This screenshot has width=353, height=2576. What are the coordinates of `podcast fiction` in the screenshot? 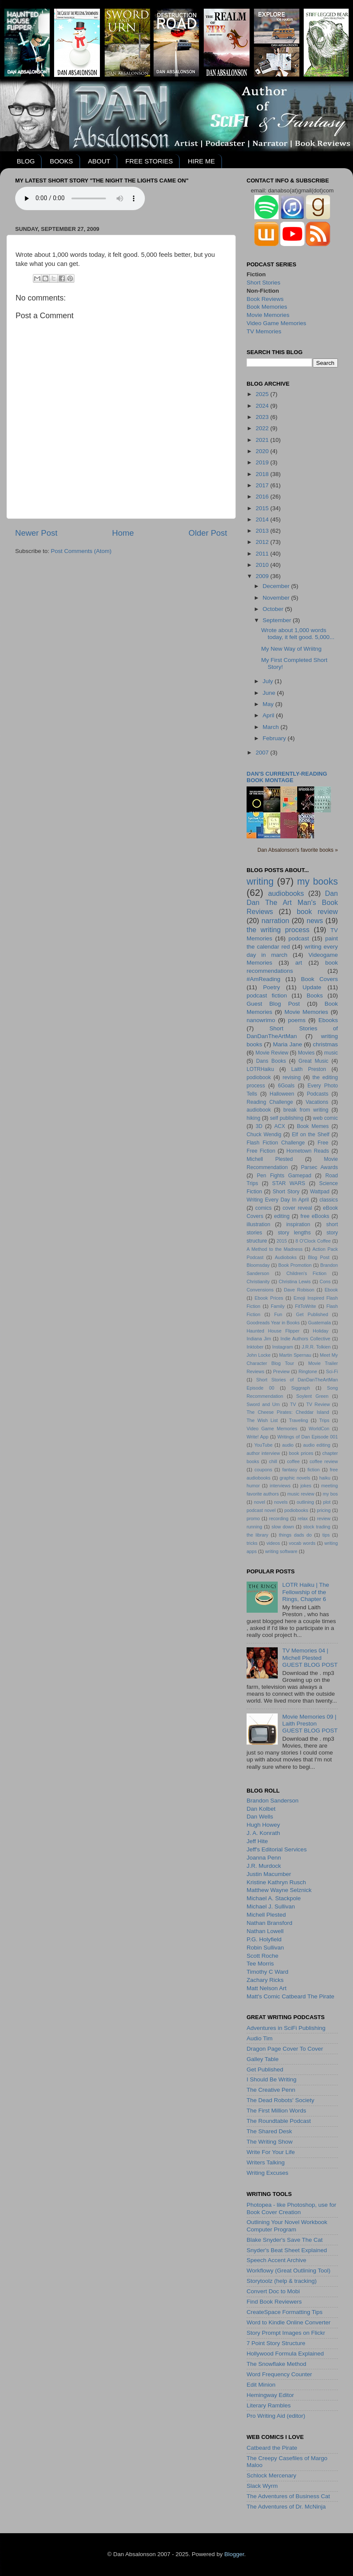 It's located at (267, 995).